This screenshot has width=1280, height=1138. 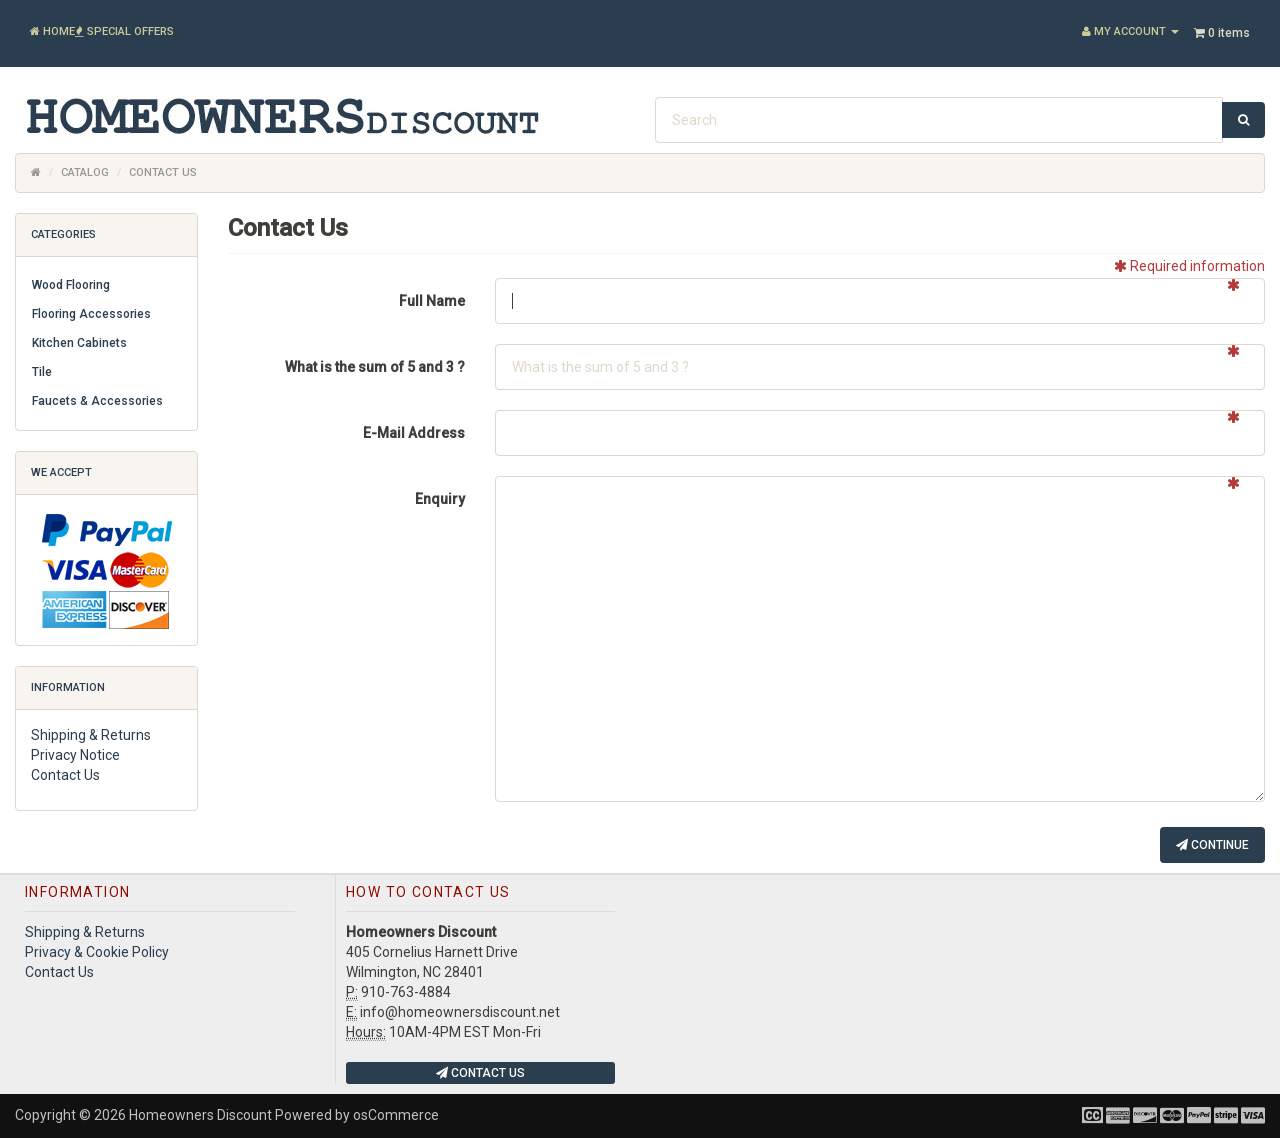 What do you see at coordinates (65, 775) in the screenshot?
I see `Contact Us` at bounding box center [65, 775].